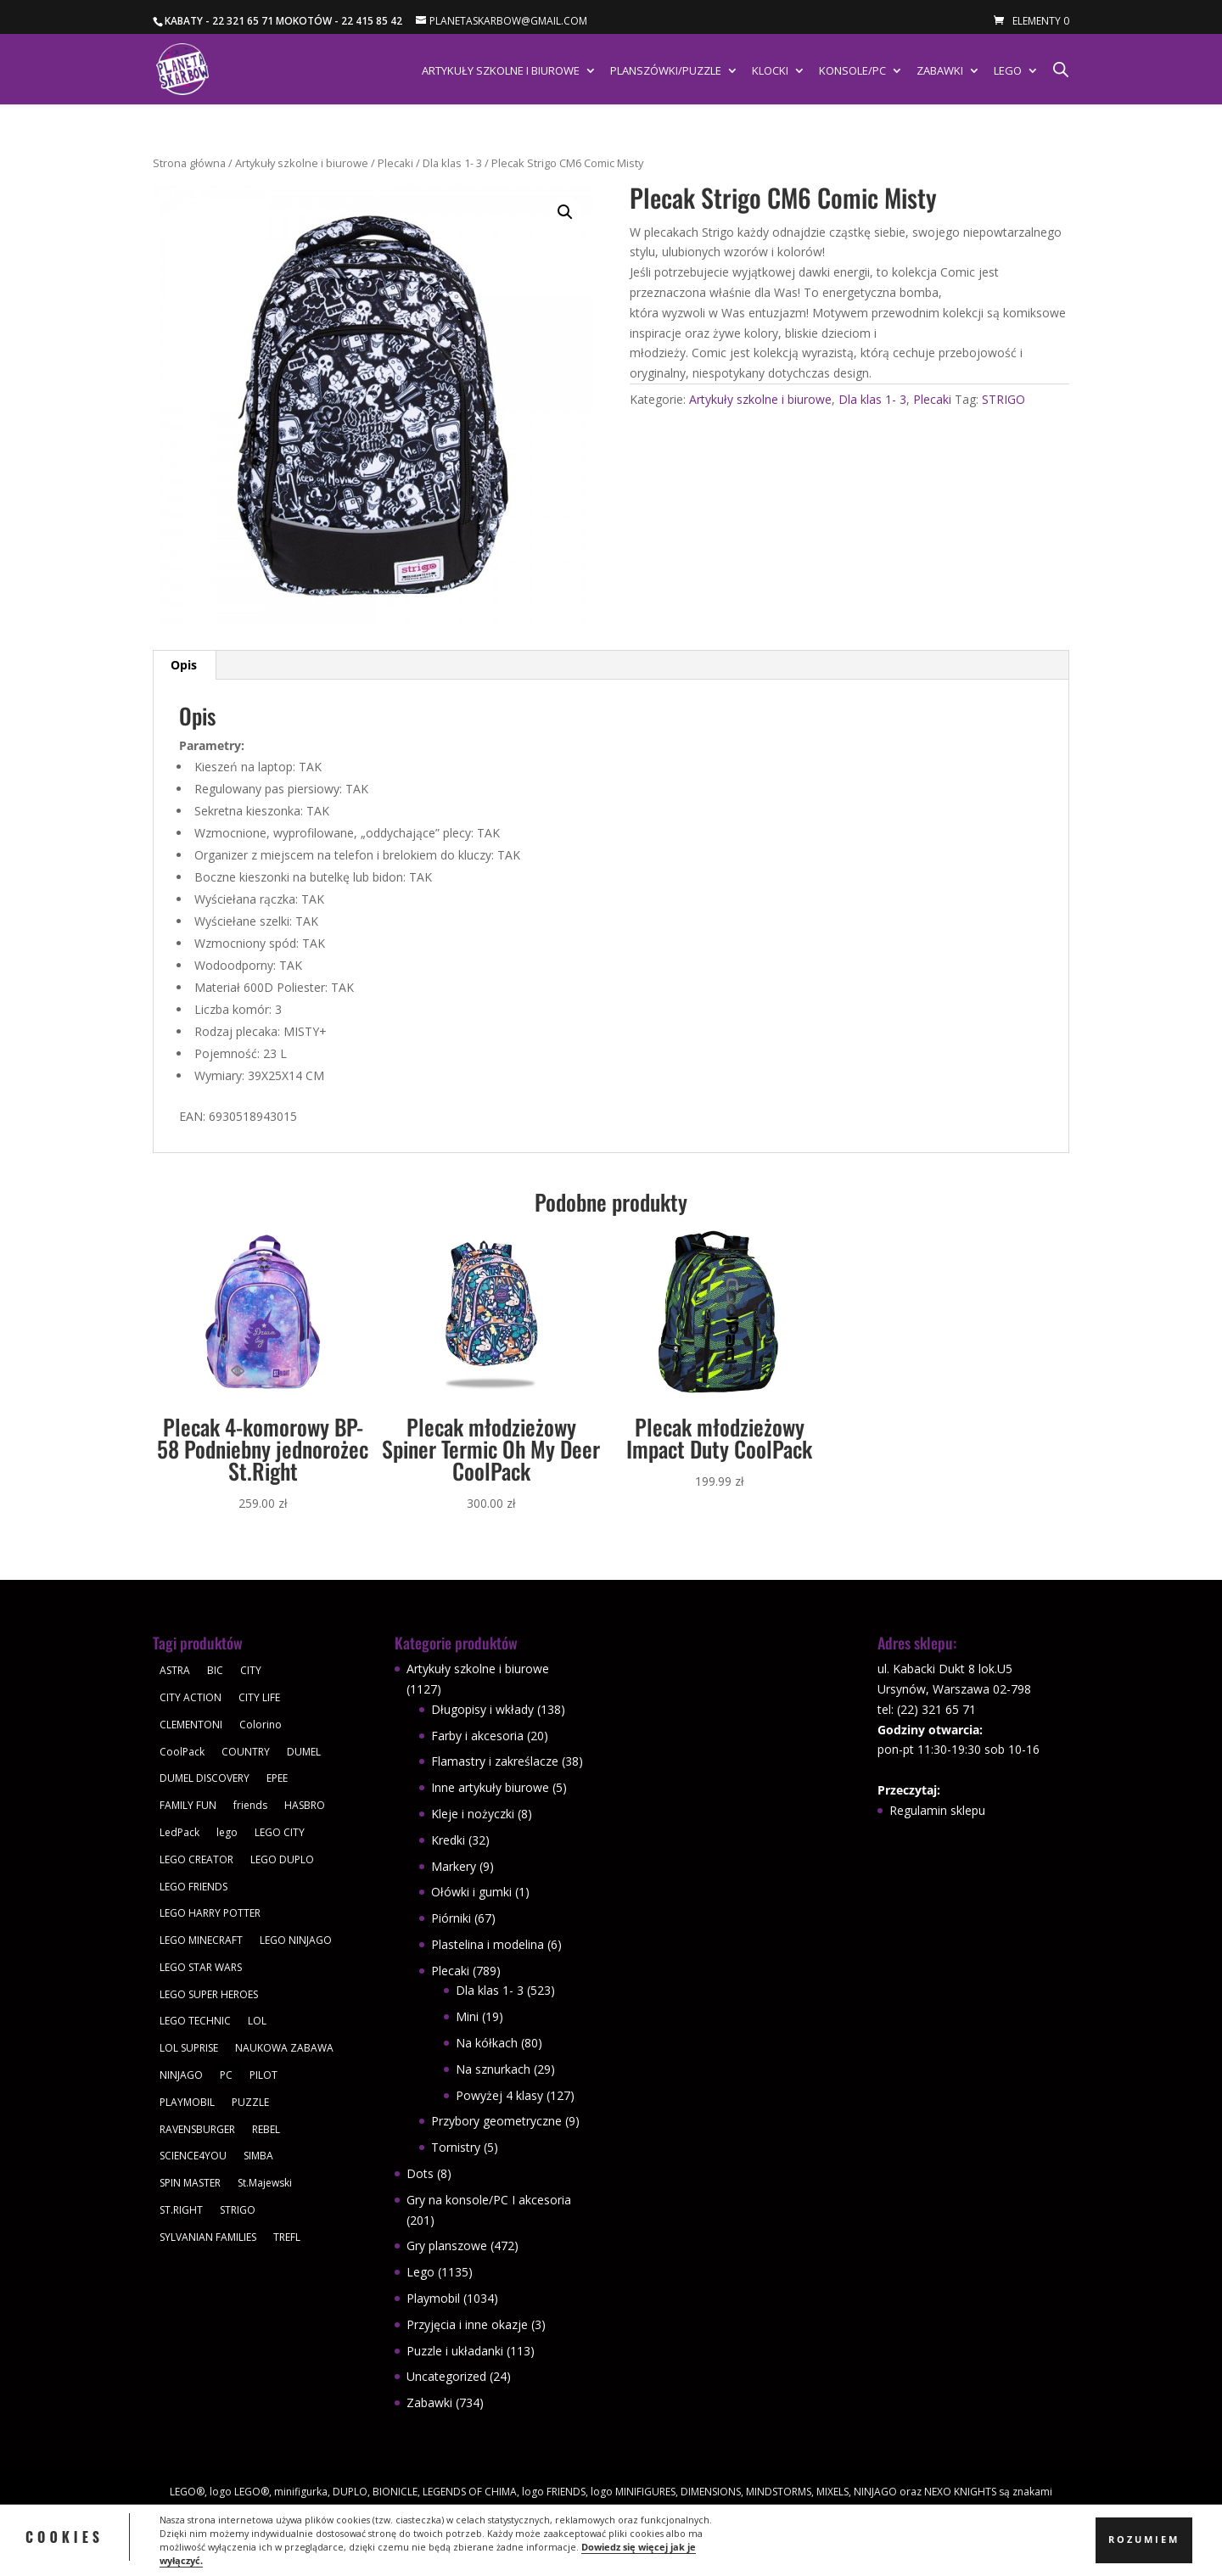 This screenshot has height=2576, width=1222. What do you see at coordinates (280, 1832) in the screenshot?
I see `LEGO CITY [LEGO CITY (112 produktów)]` at bounding box center [280, 1832].